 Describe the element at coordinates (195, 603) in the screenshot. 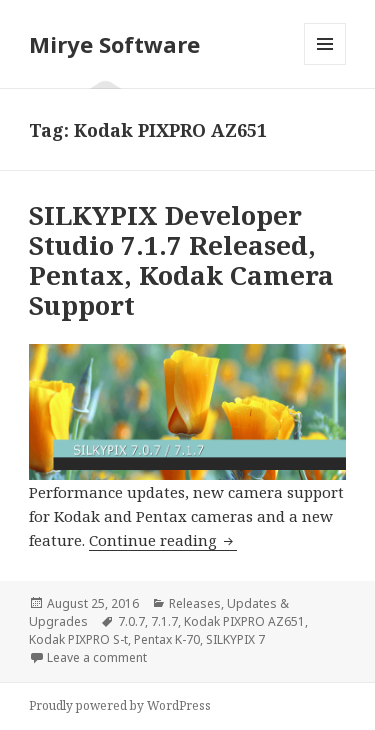

I see `Releases` at that location.